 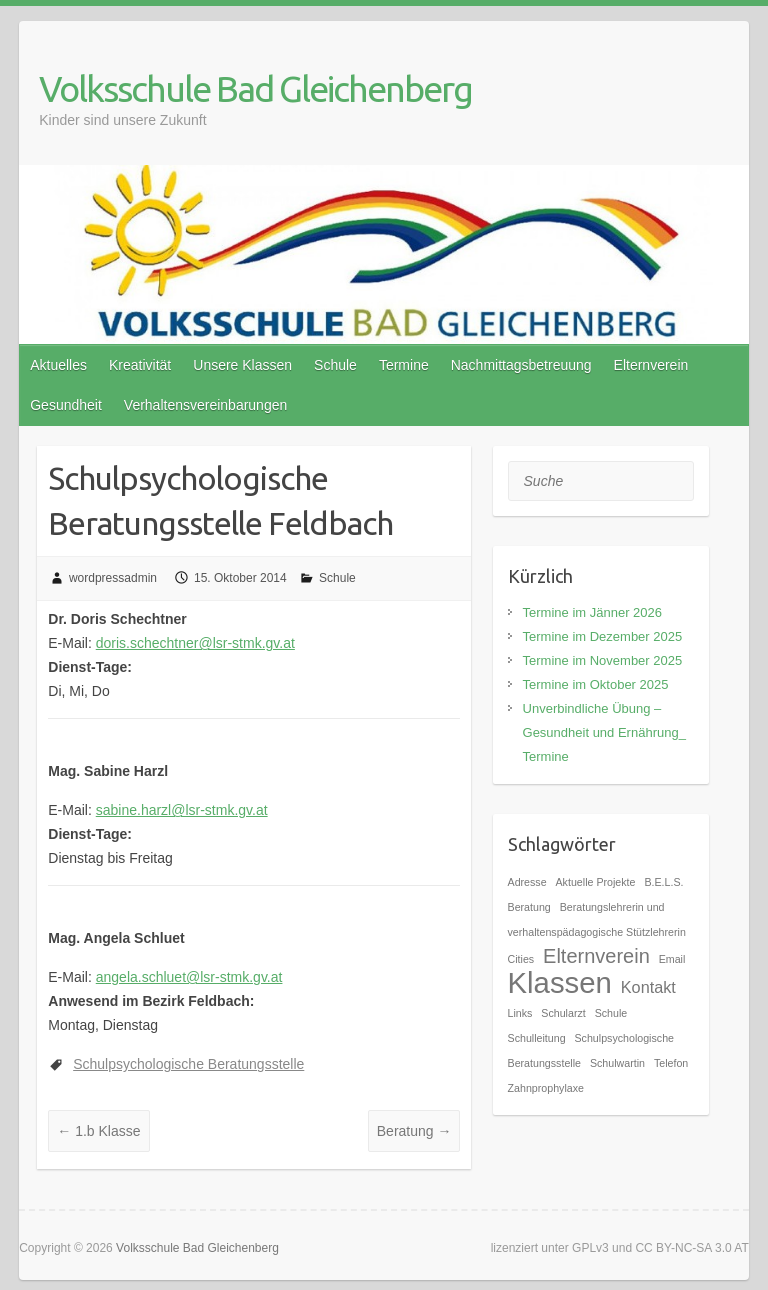 What do you see at coordinates (113, 578) in the screenshot?
I see `wordpressadmin` at bounding box center [113, 578].